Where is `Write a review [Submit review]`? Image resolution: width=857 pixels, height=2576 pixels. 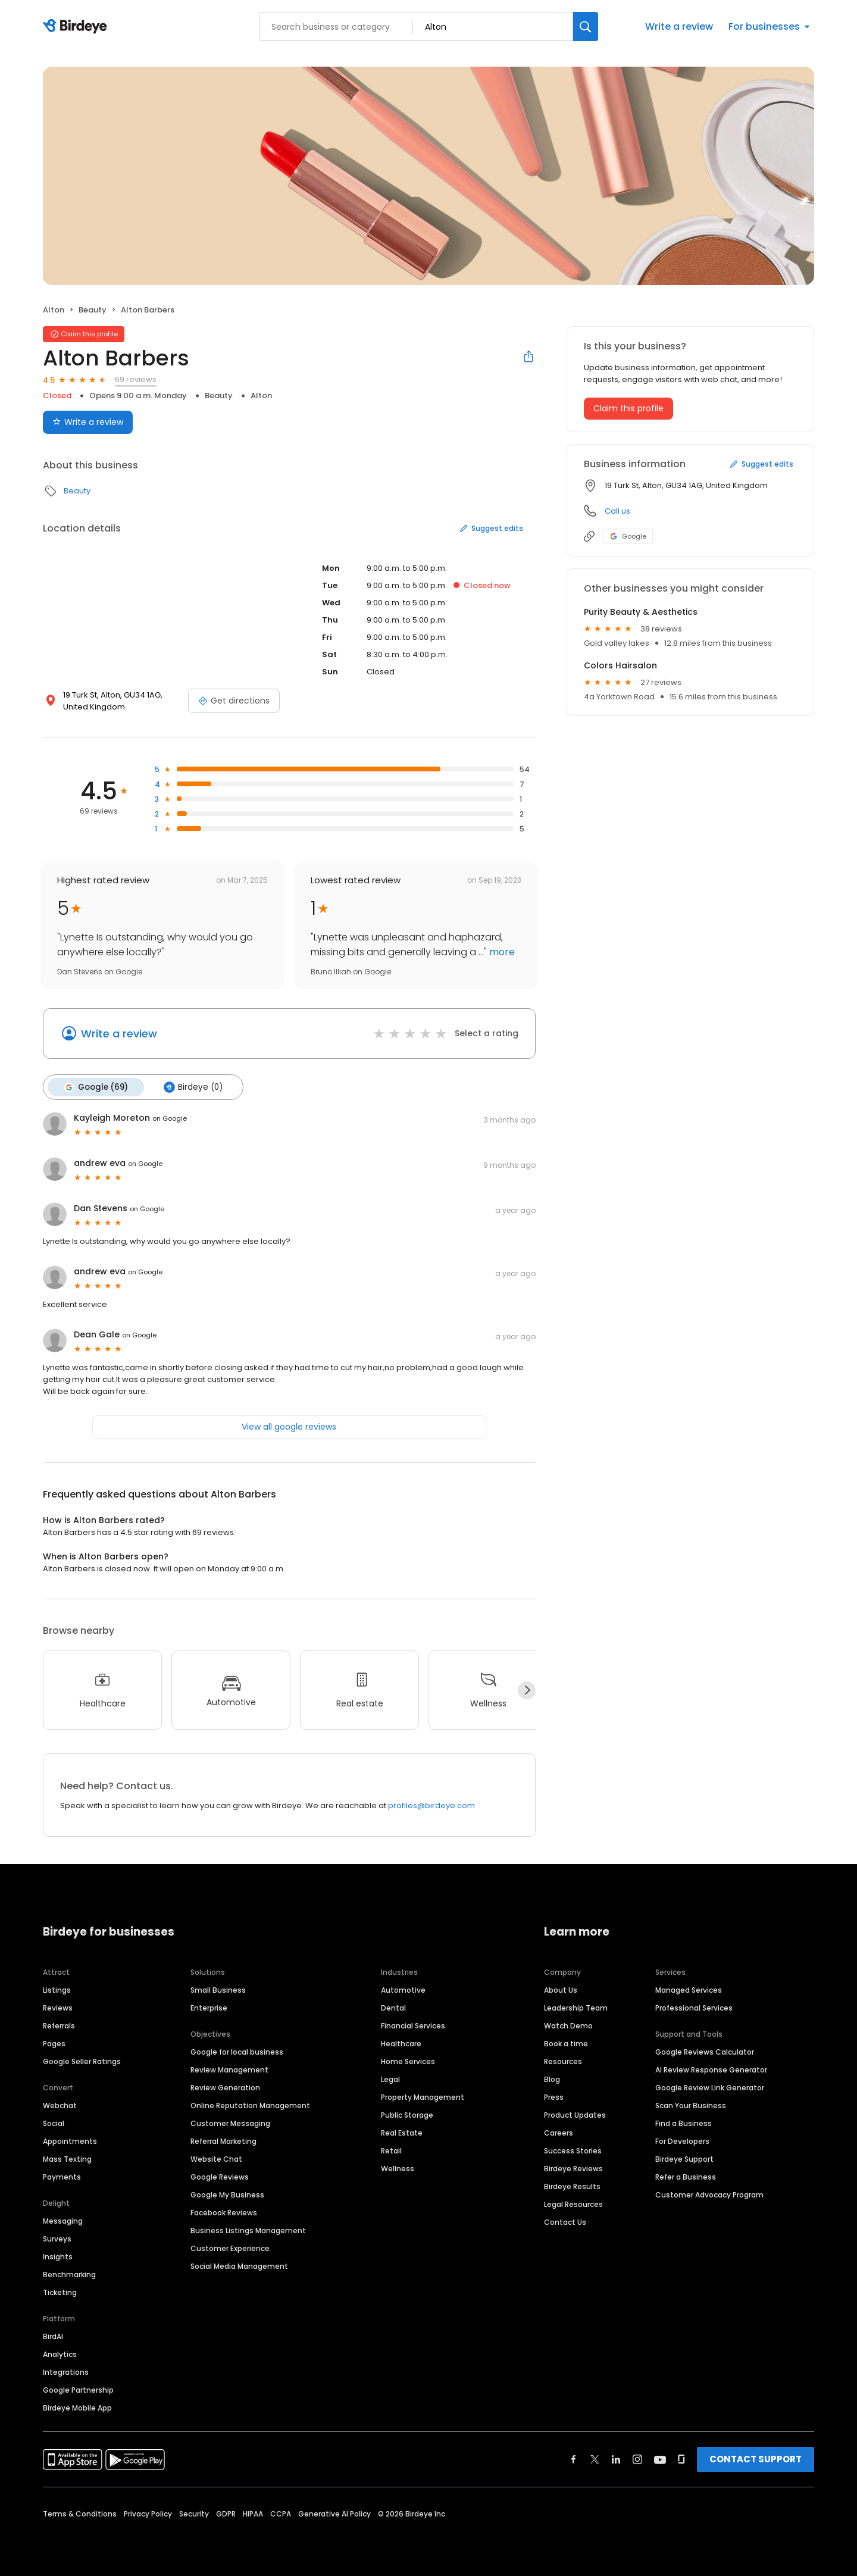
Write a review [Submit review] is located at coordinates (87, 422).